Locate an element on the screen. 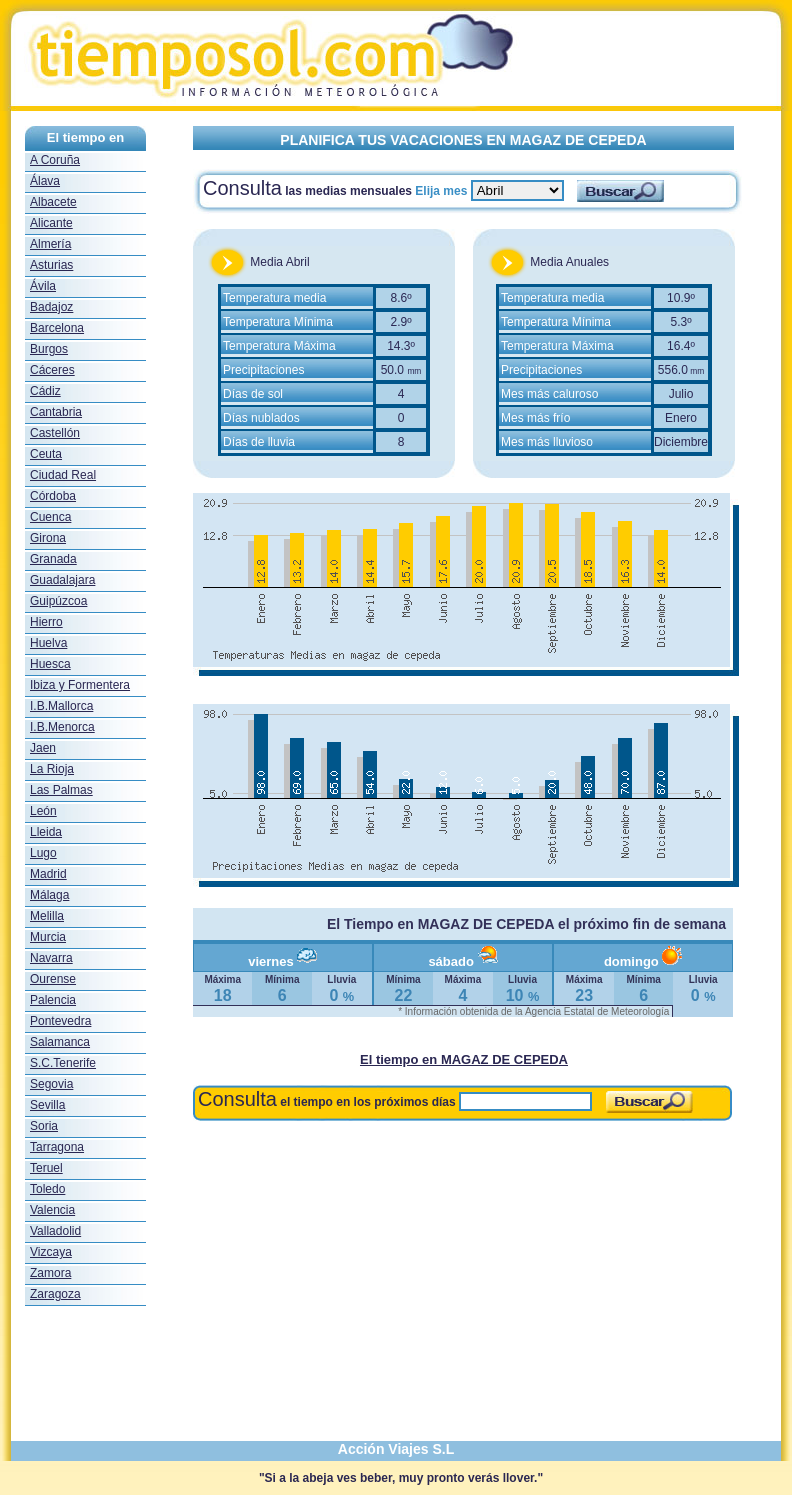 The height and width of the screenshot is (1495, 792). Huesca is located at coordinates (50, 664).